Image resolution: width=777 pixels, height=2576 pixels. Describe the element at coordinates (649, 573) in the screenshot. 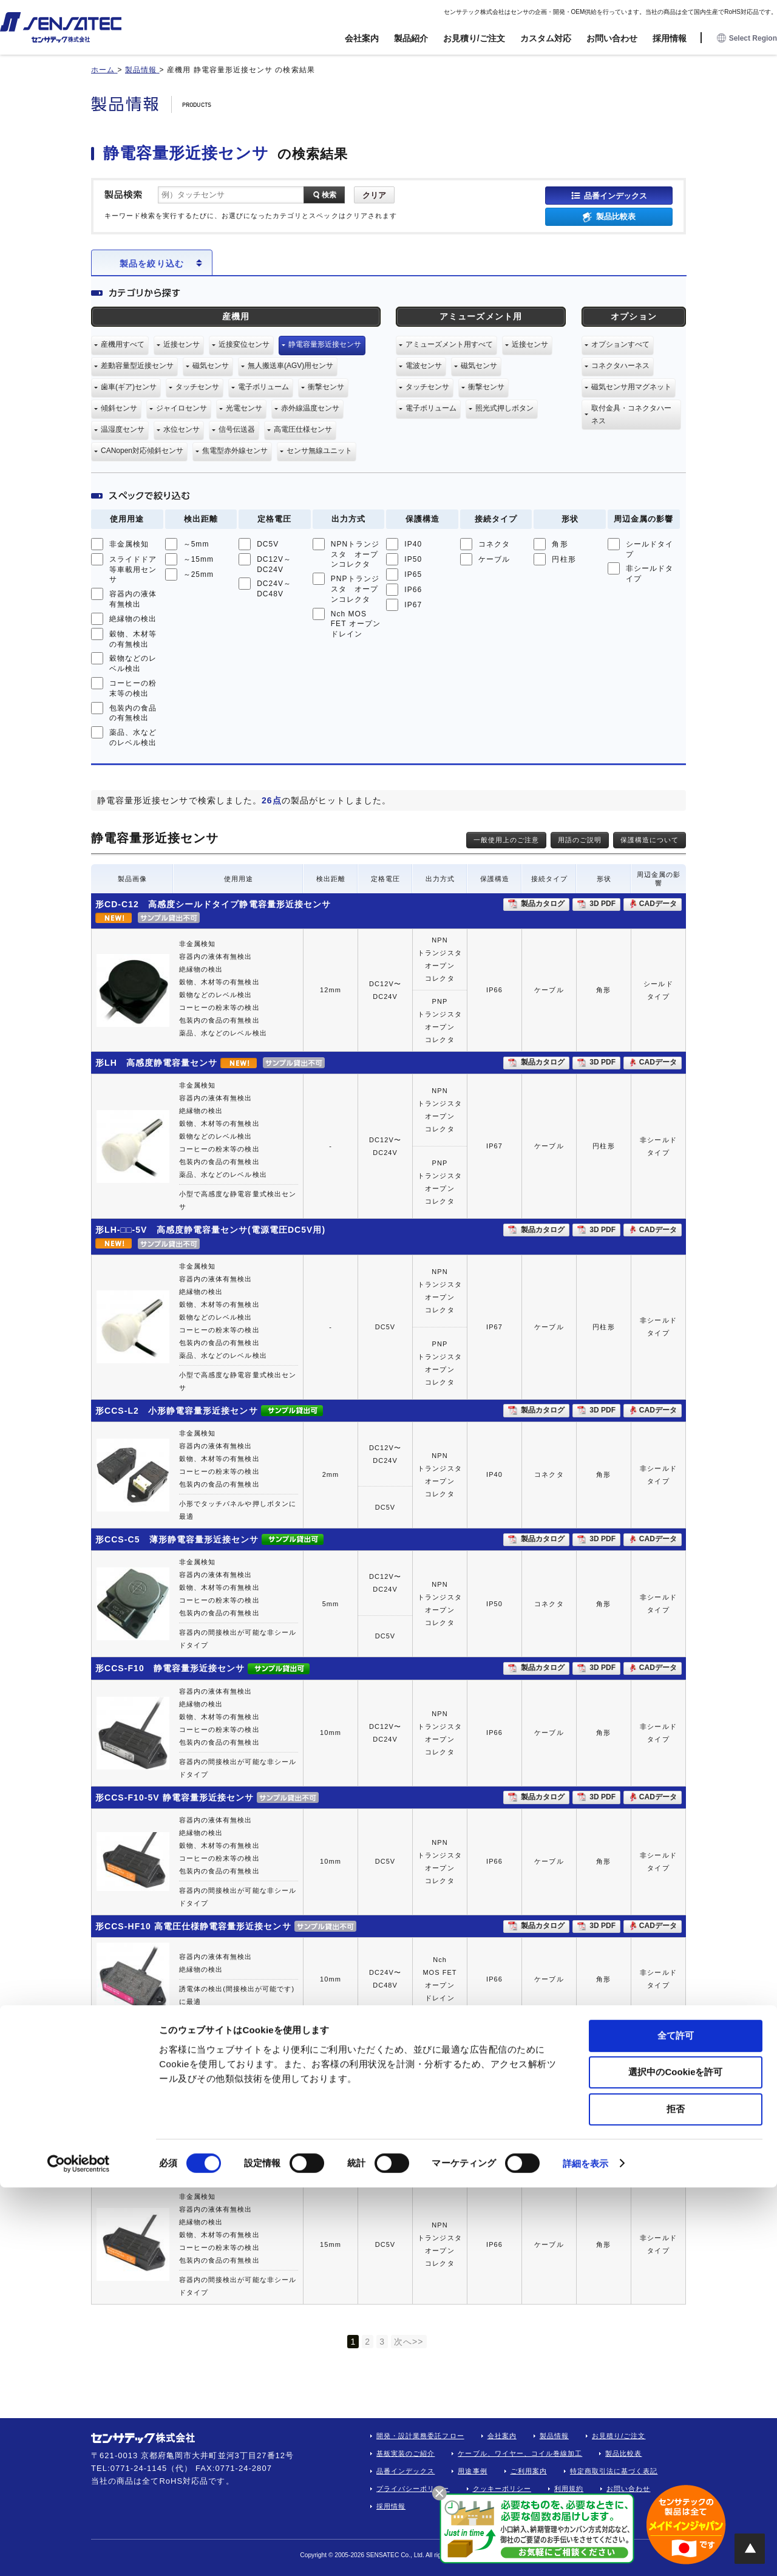

I see `非シールドタイプ` at that location.